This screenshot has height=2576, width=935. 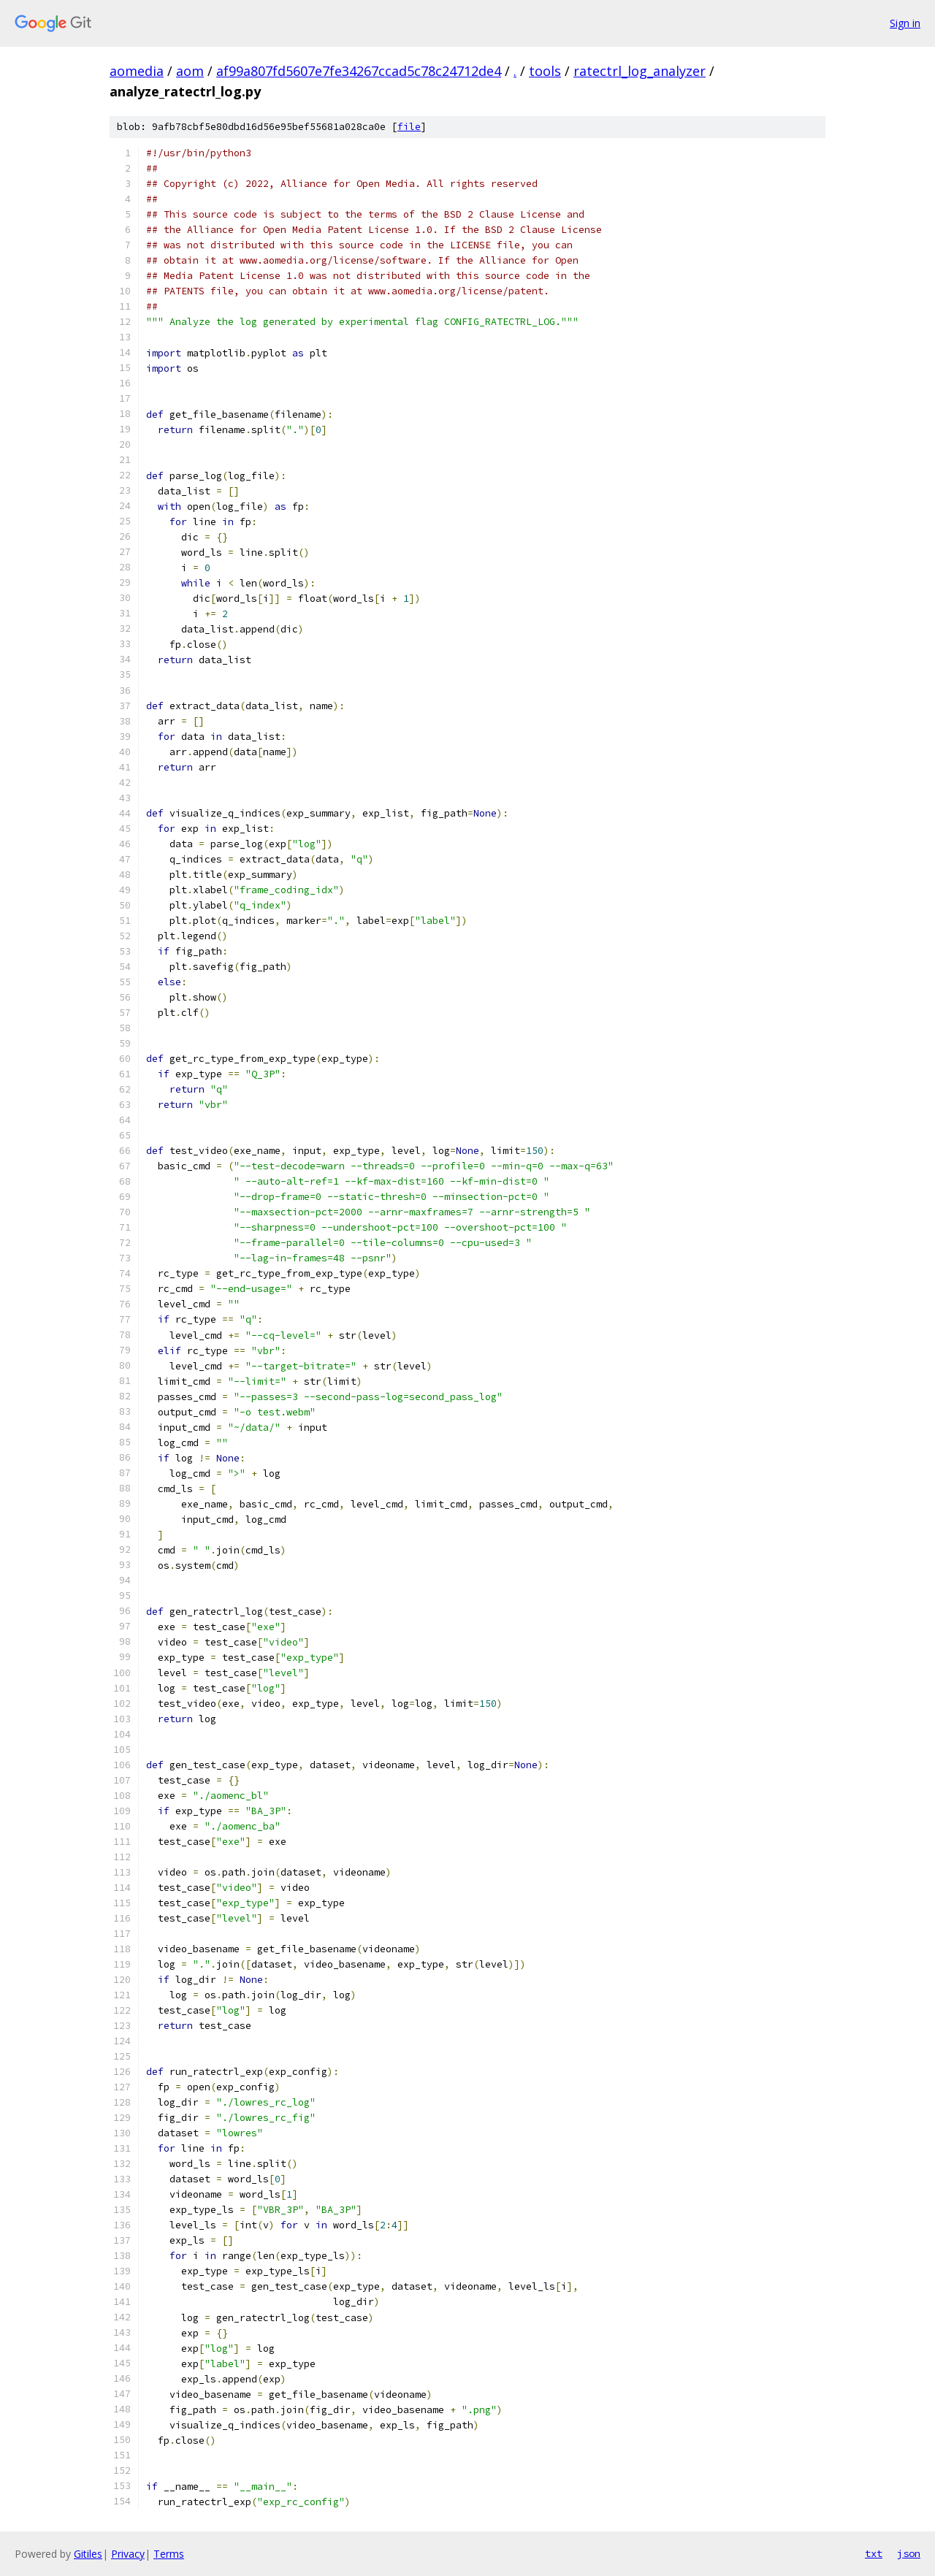 What do you see at coordinates (409, 127) in the screenshot?
I see `file` at bounding box center [409, 127].